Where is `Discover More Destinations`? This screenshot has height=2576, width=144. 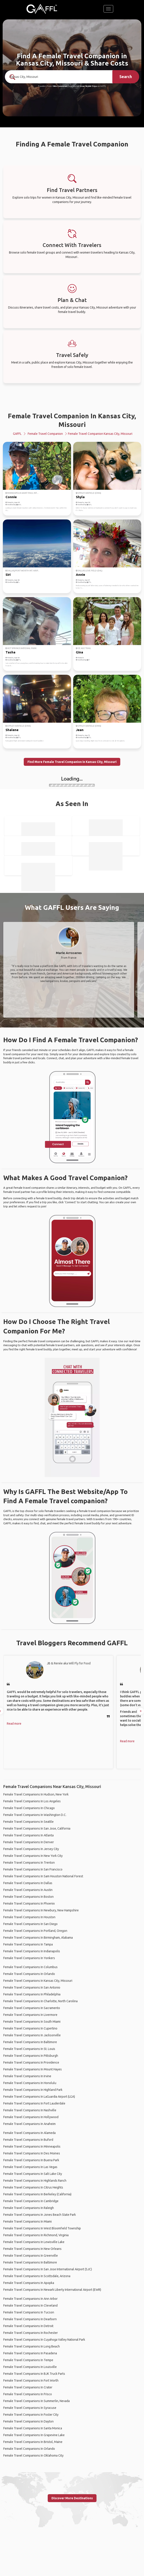 Discover More Destinations is located at coordinates (72, 2498).